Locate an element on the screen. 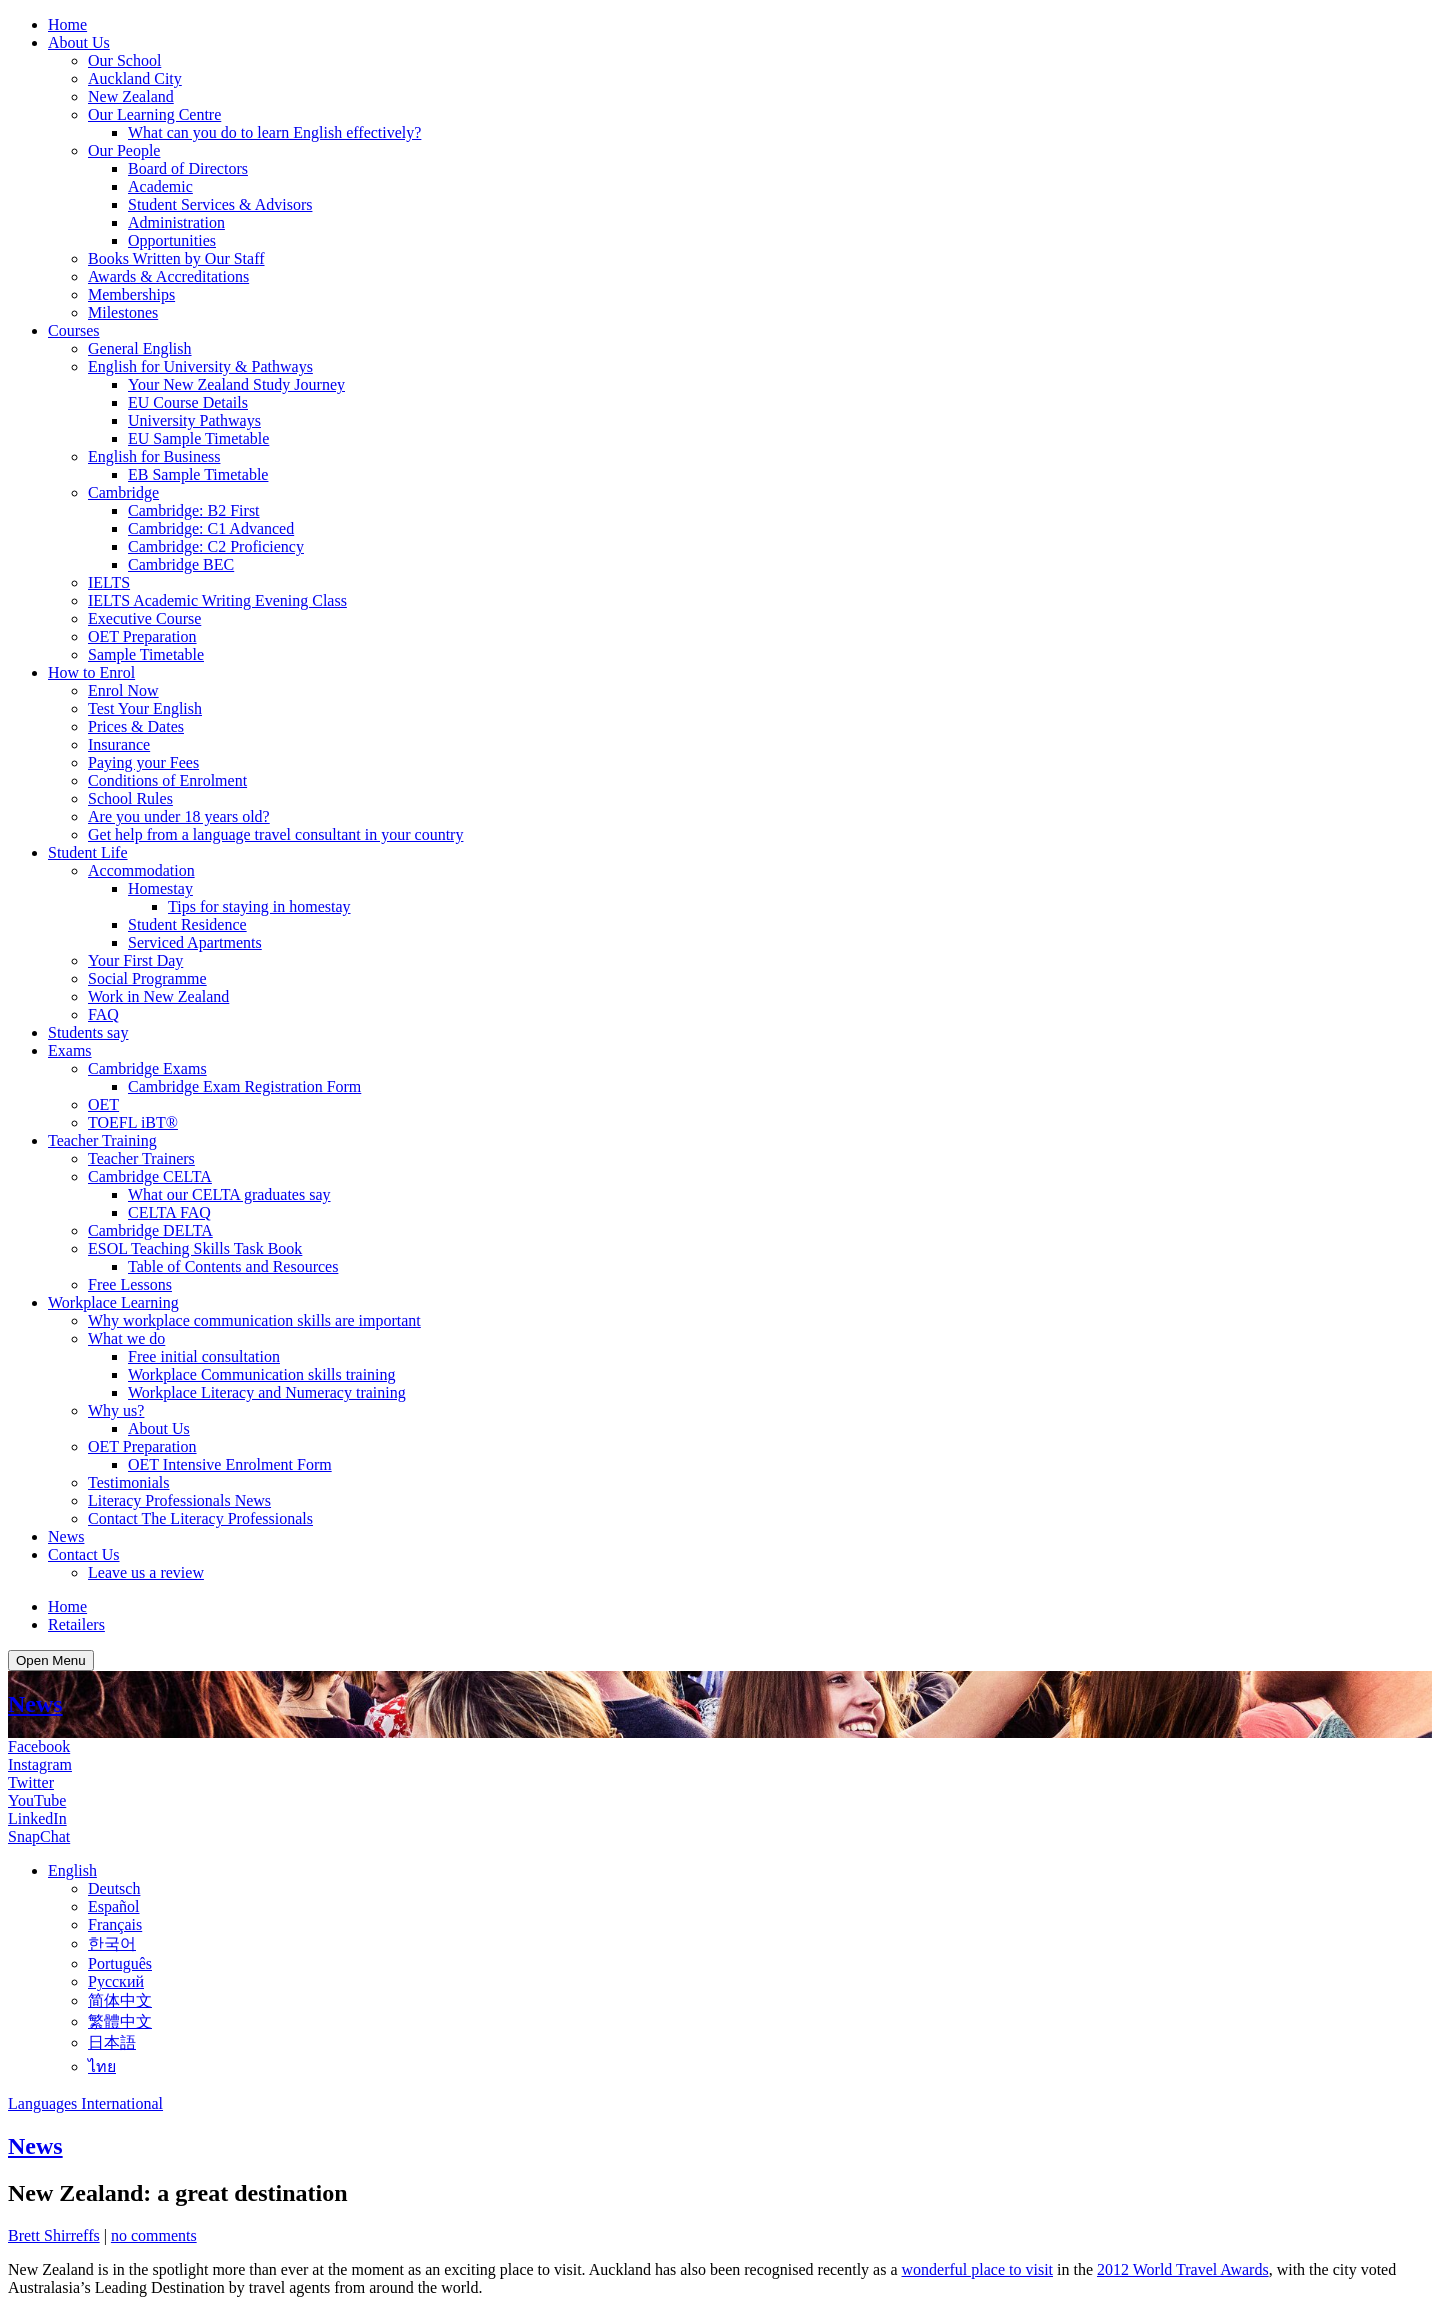 This screenshot has height=2313, width=1440. Free initial consultation is located at coordinates (204, 1356).